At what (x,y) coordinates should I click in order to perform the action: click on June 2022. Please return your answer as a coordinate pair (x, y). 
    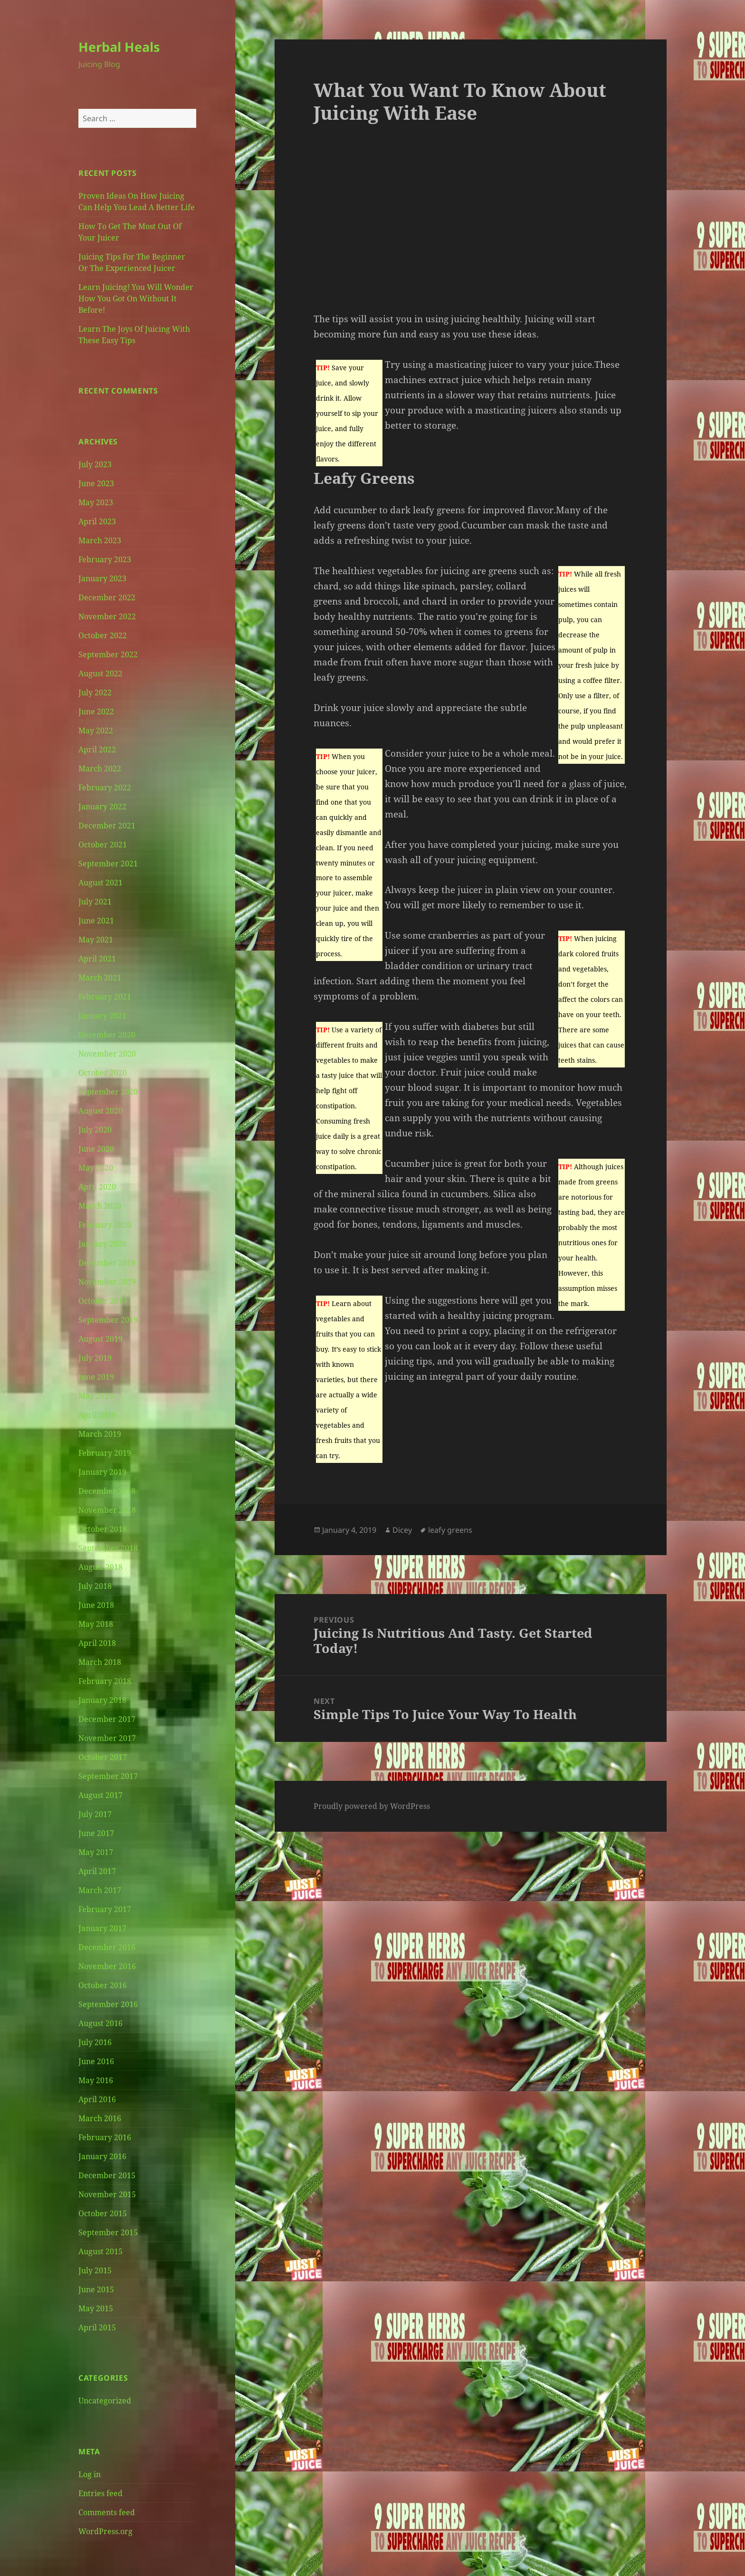
    Looking at the image, I should click on (96, 711).